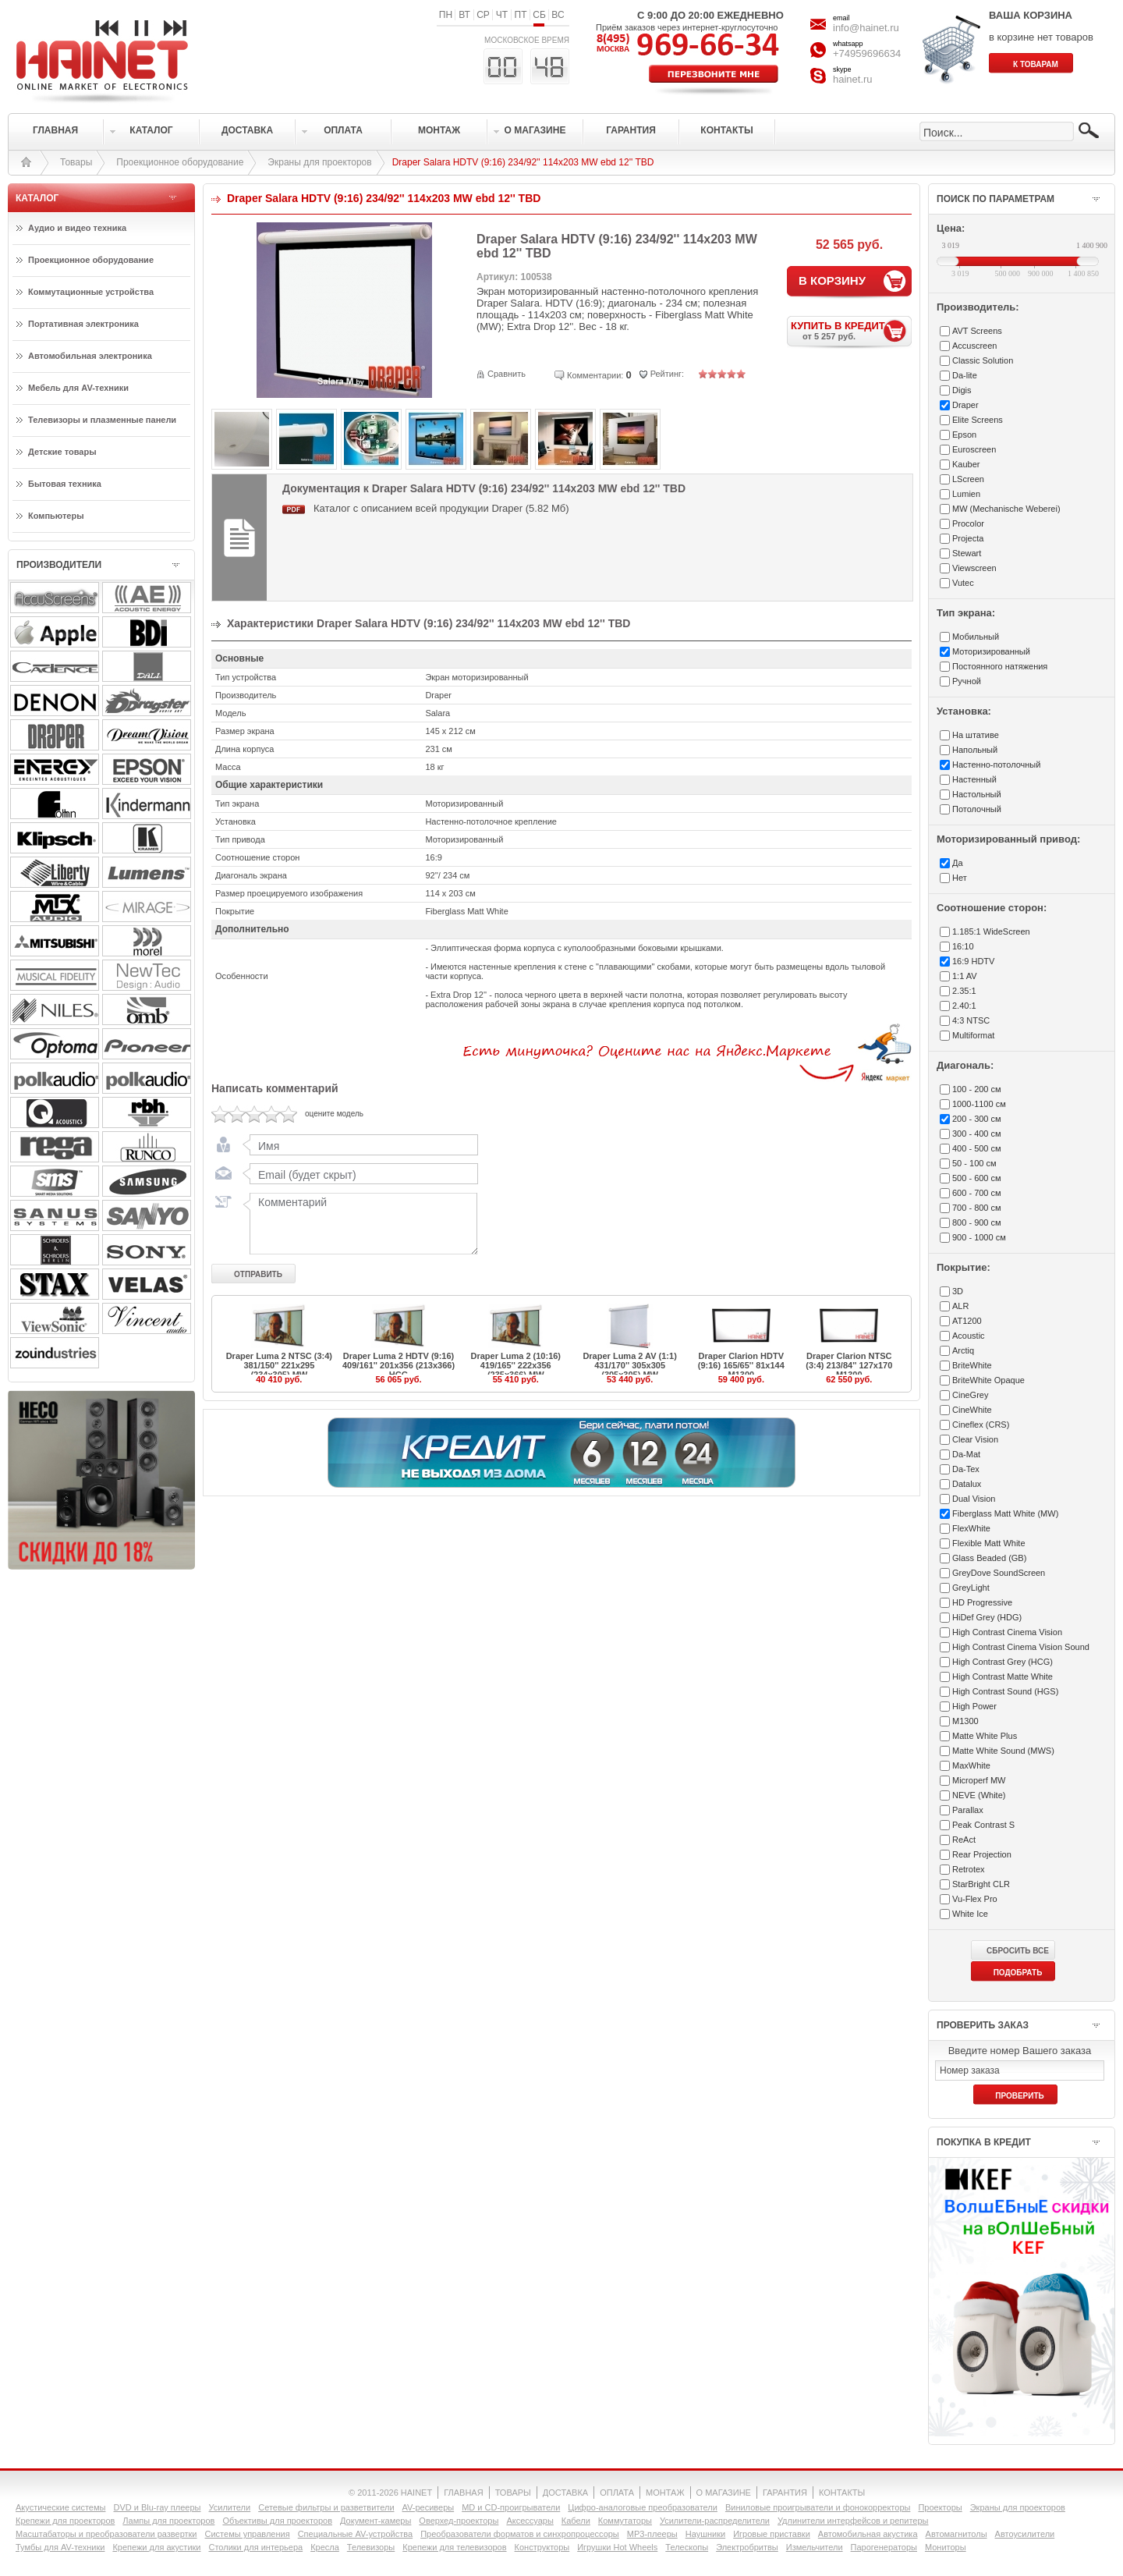  I want to click on Постоянного натяжения, so click(999, 666).